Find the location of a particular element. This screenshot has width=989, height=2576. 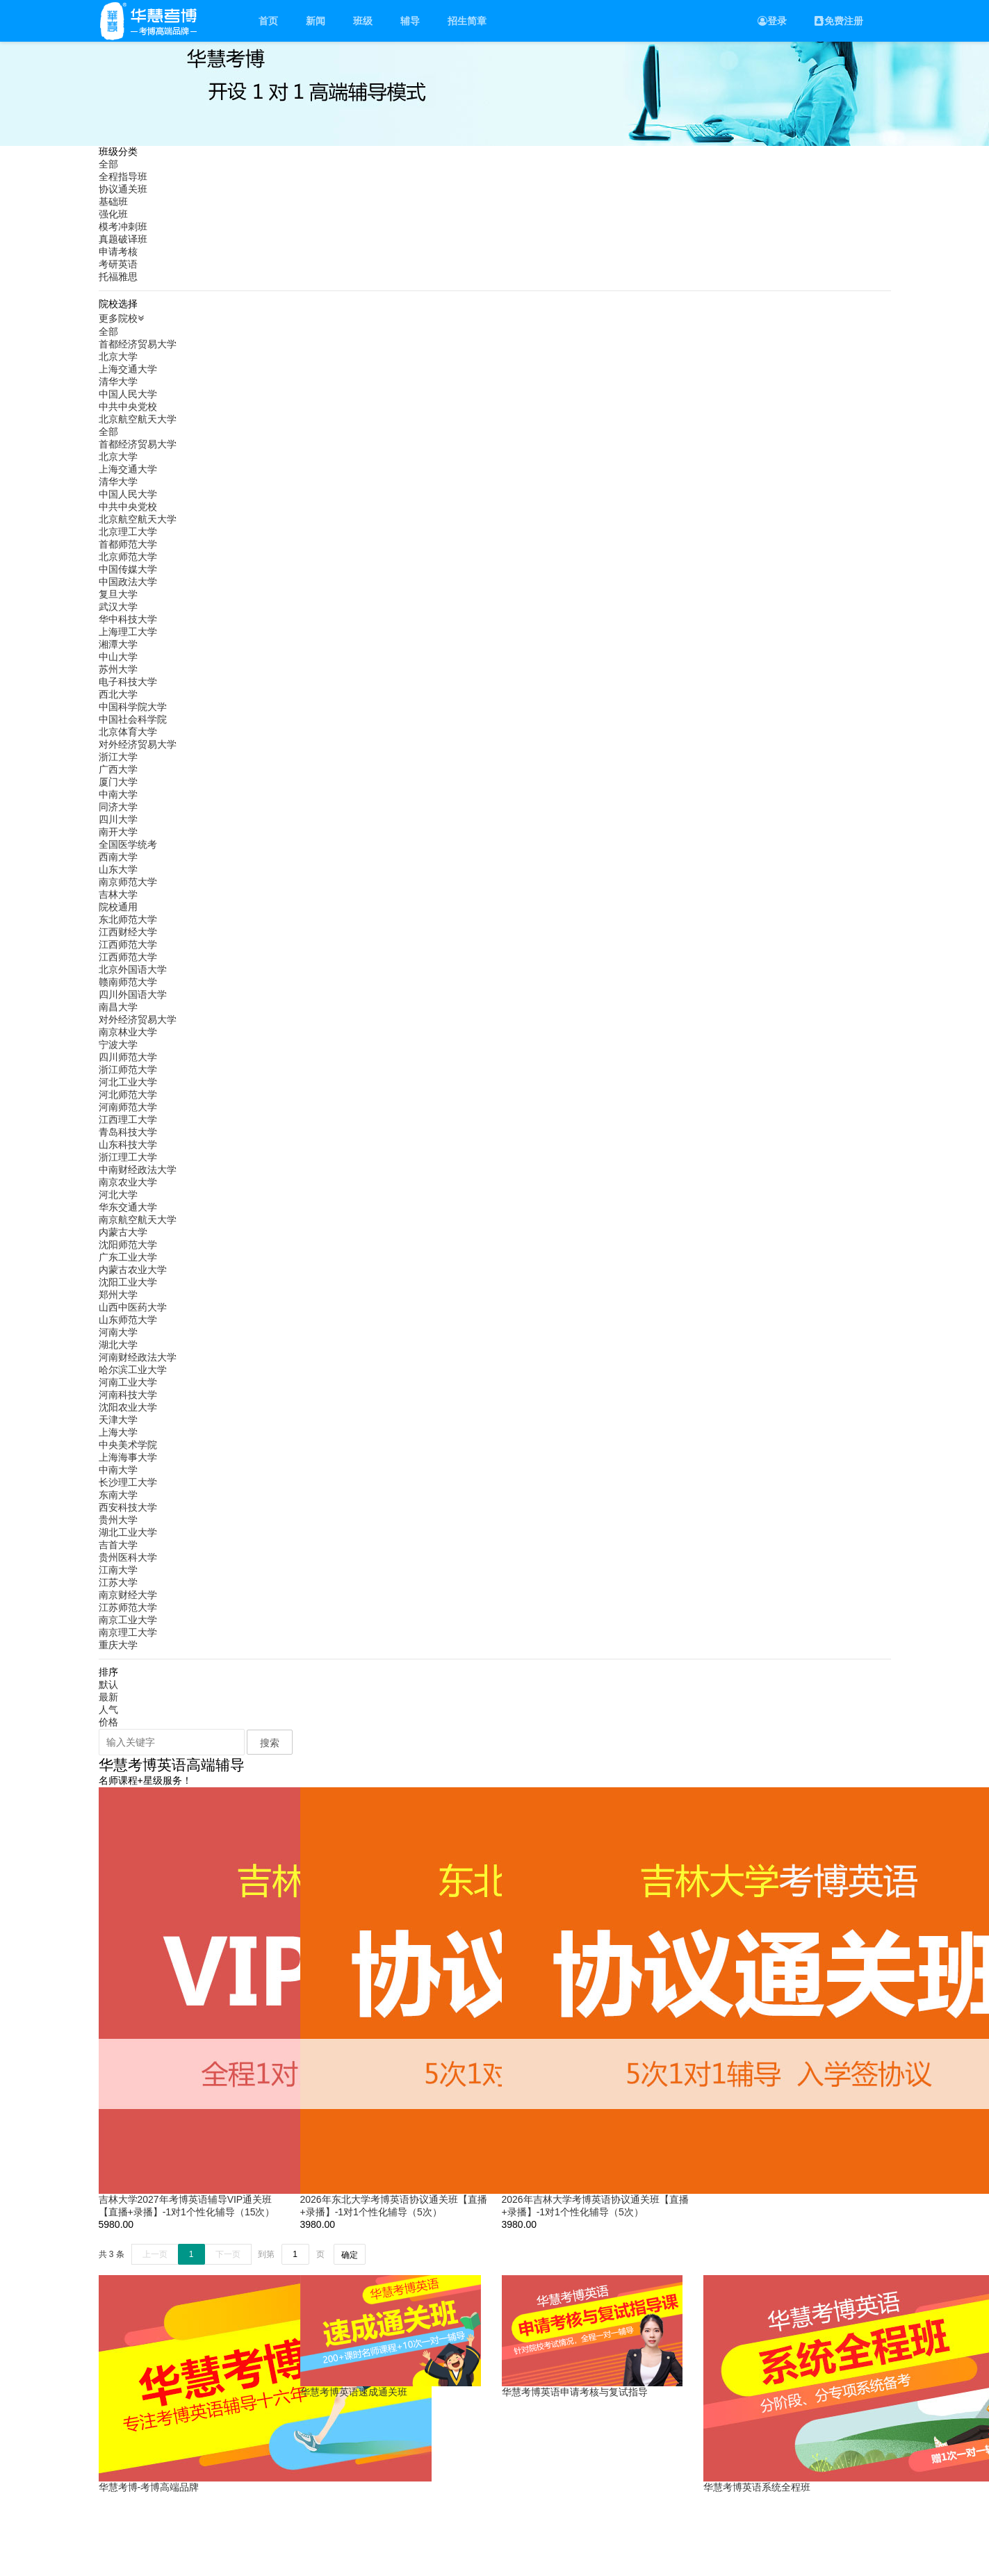

西北大学 is located at coordinates (118, 694).